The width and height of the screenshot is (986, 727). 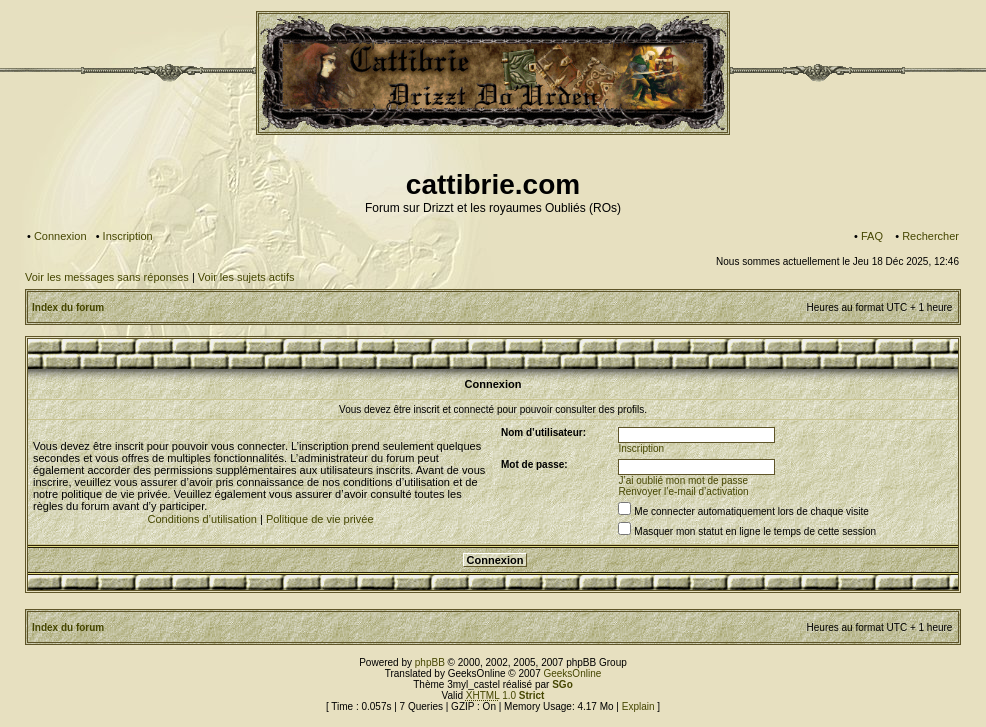 I want to click on GeeksOnline, so click(x=572, y=673).